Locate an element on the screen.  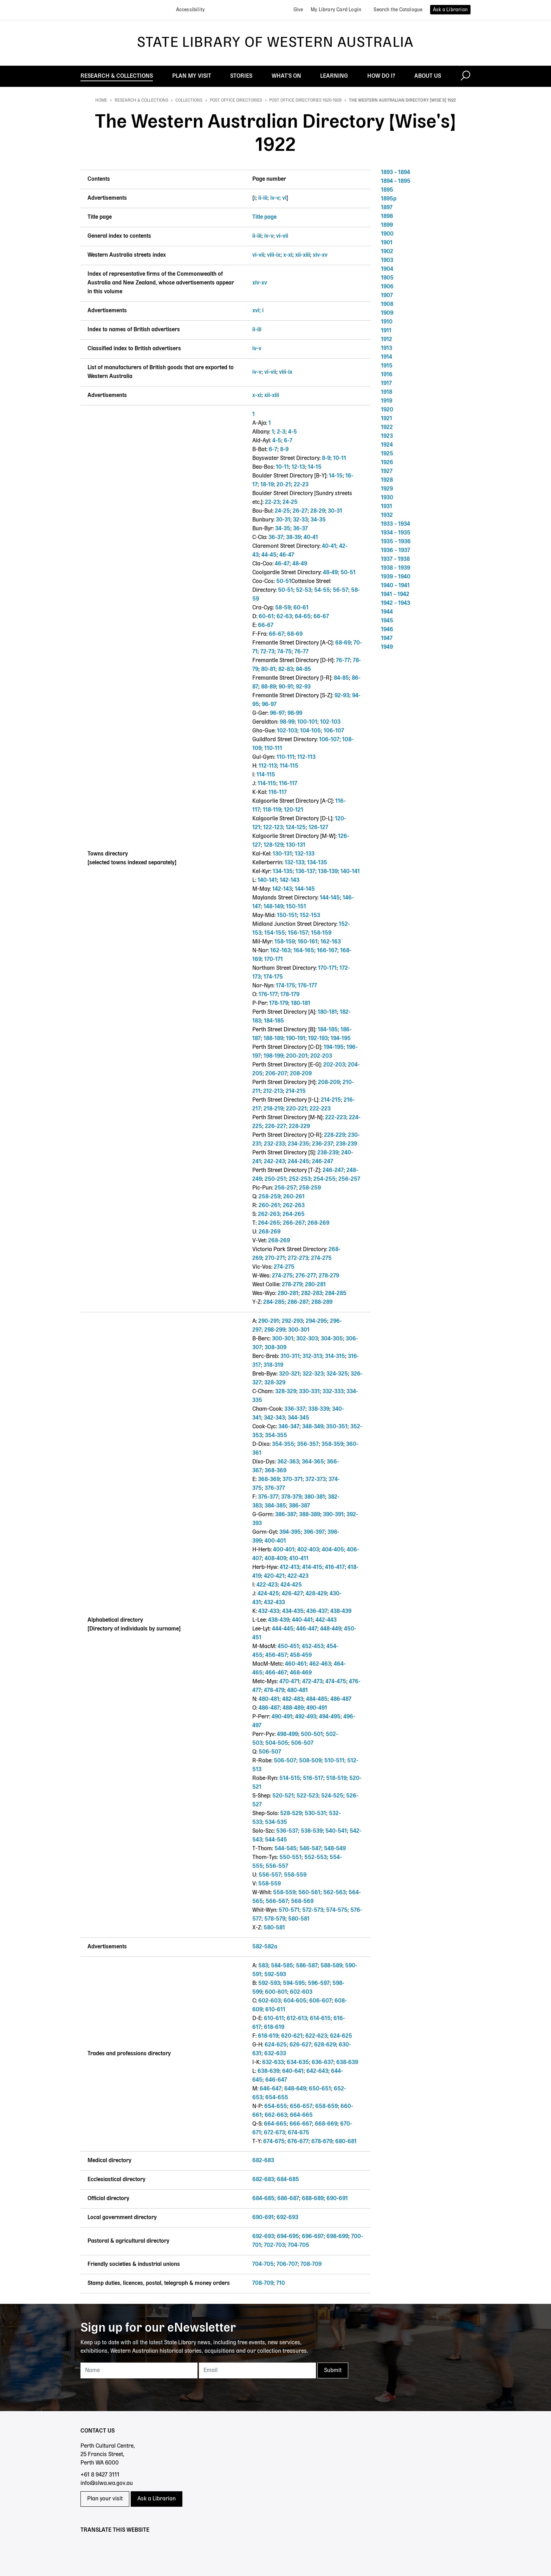
1907 is located at coordinates (387, 295).